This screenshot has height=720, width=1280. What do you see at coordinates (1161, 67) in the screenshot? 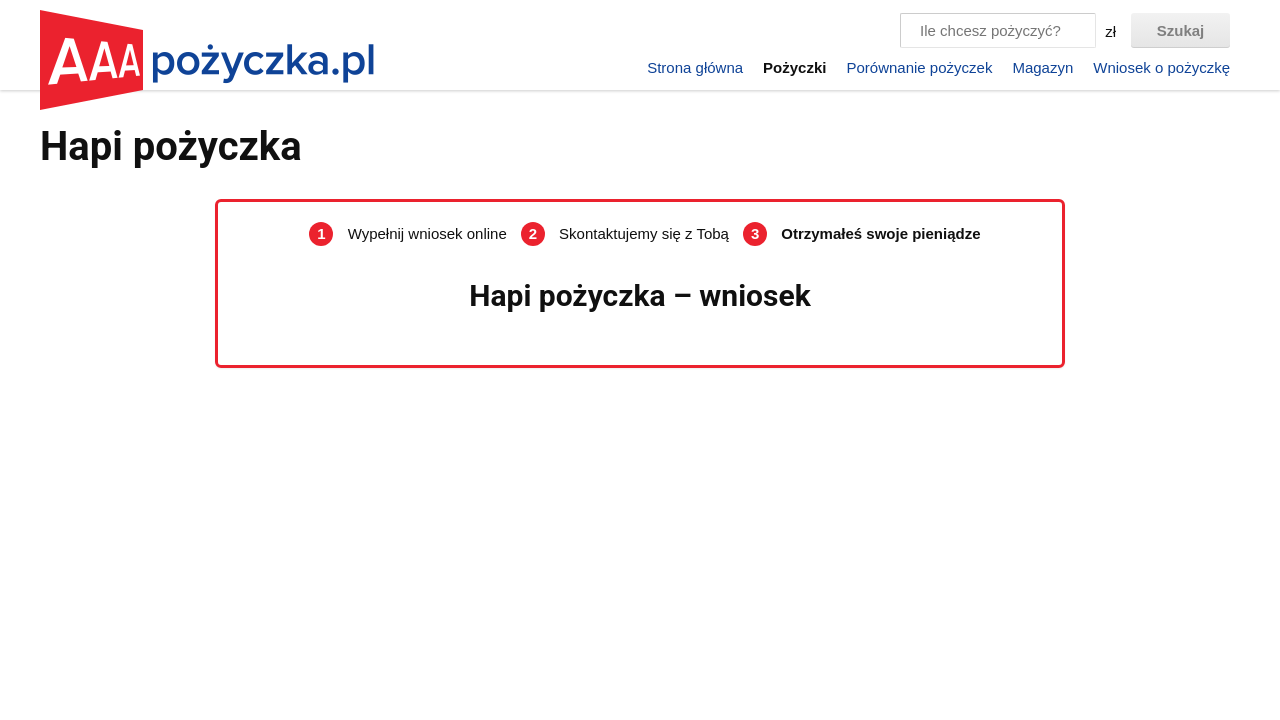
I see `Wniosek o pożyczkę` at bounding box center [1161, 67].